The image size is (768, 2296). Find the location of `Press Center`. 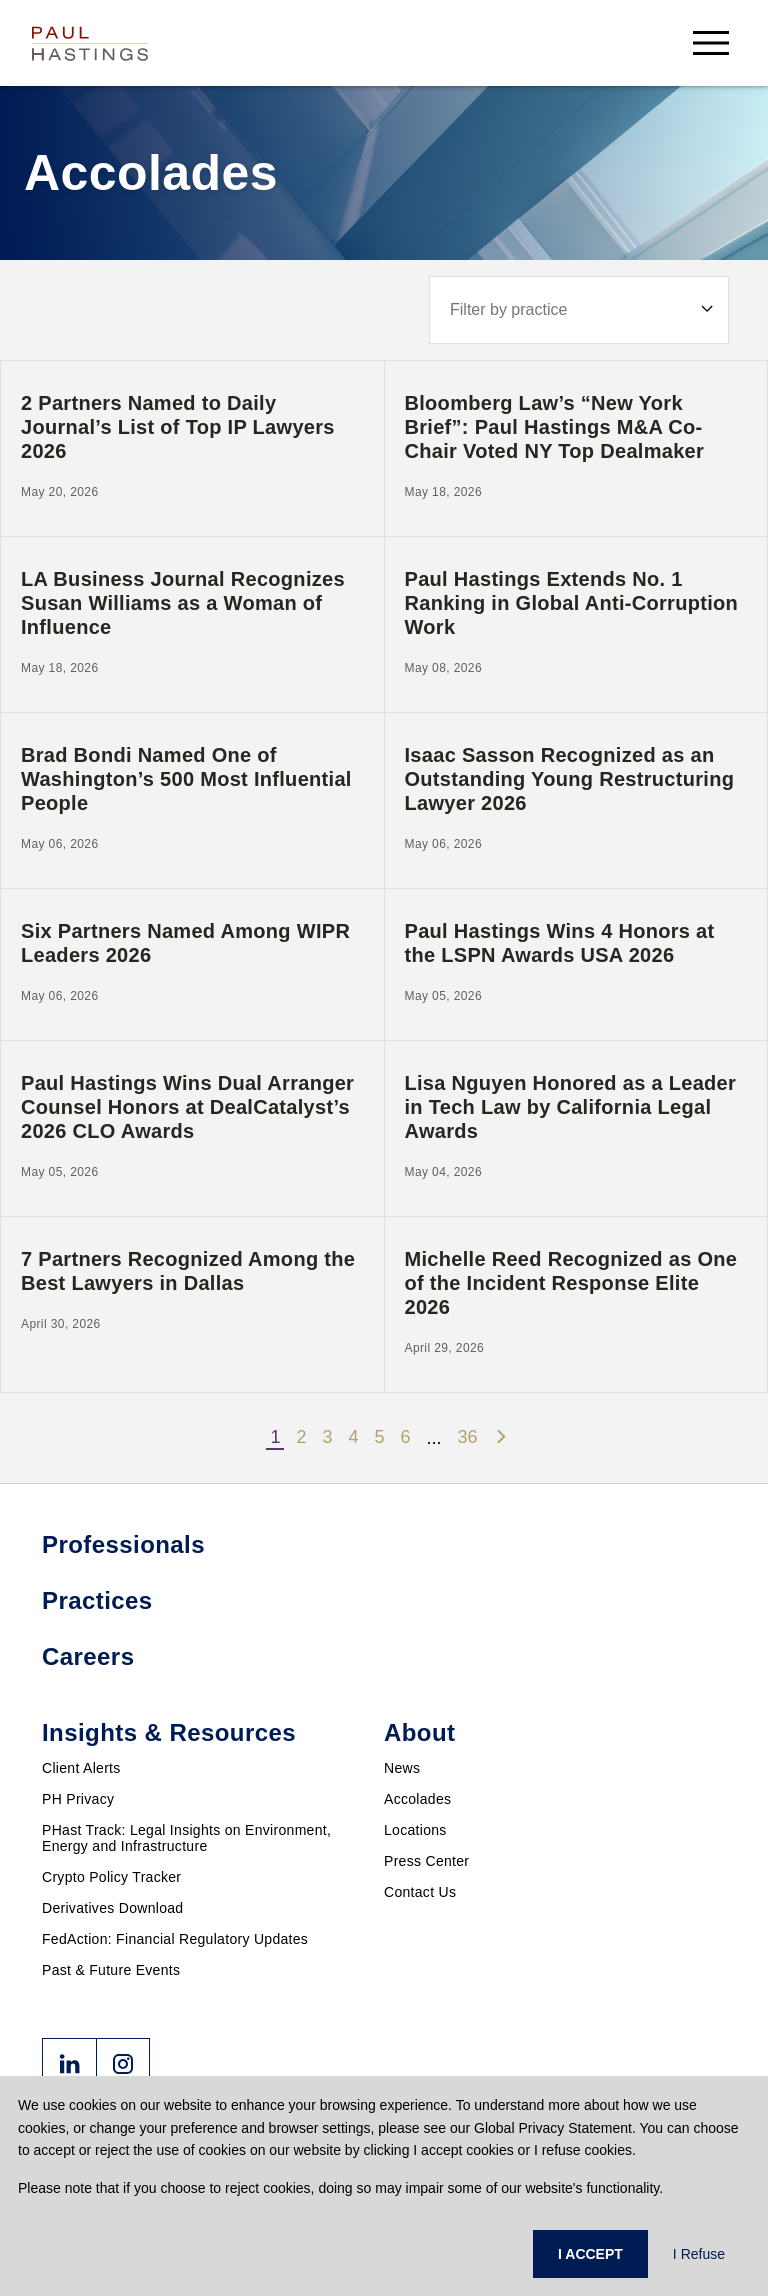

Press Center is located at coordinates (426, 1861).